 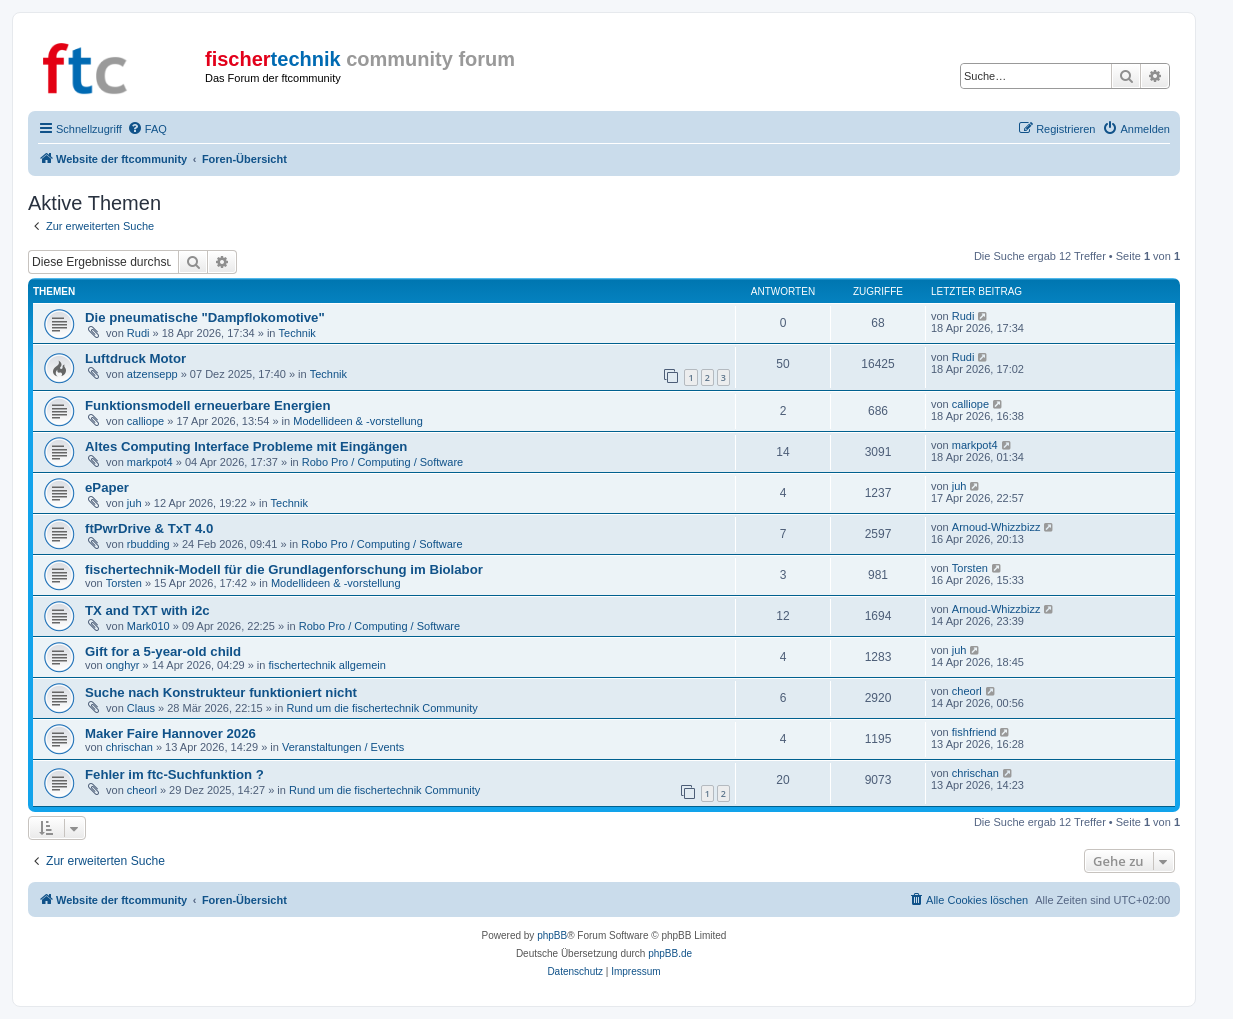 I want to click on markpot4, so click(x=150, y=462).